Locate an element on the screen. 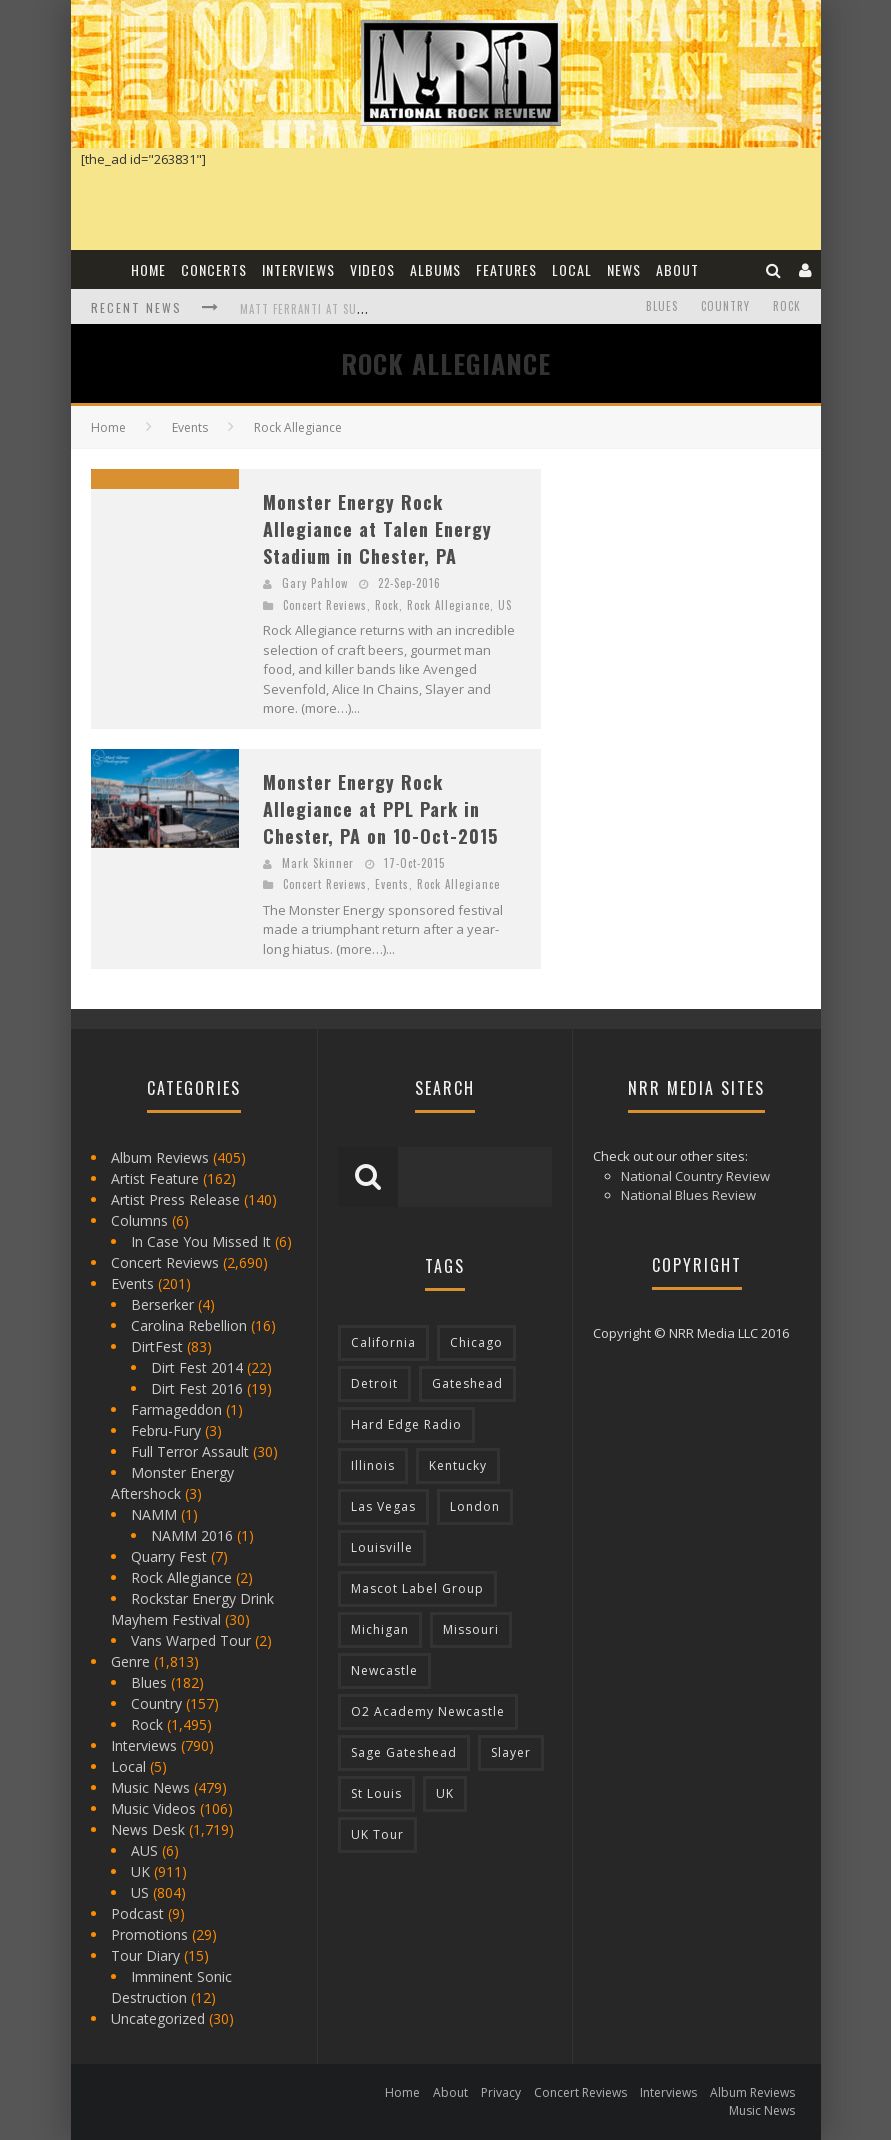 This screenshot has height=2140, width=891. Newcastle [Newcastle (275 items)] is located at coordinates (384, 1670).